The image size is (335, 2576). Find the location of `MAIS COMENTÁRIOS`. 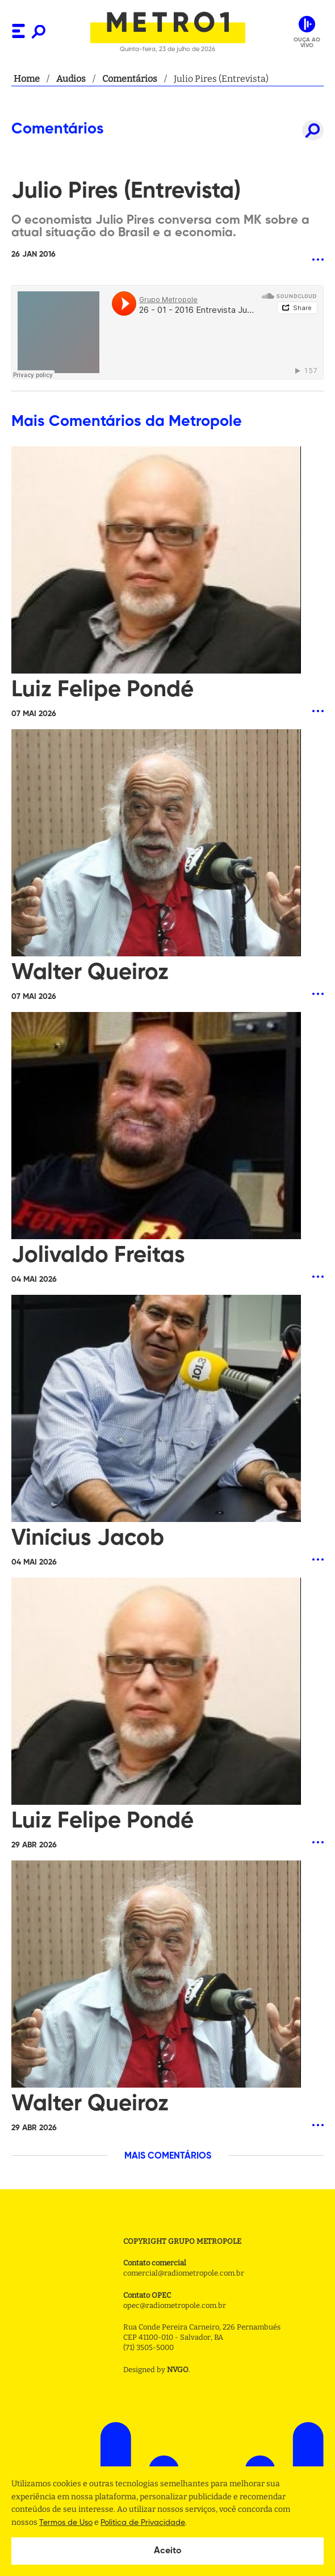

MAIS COMENTÁRIOS is located at coordinates (167, 2156).